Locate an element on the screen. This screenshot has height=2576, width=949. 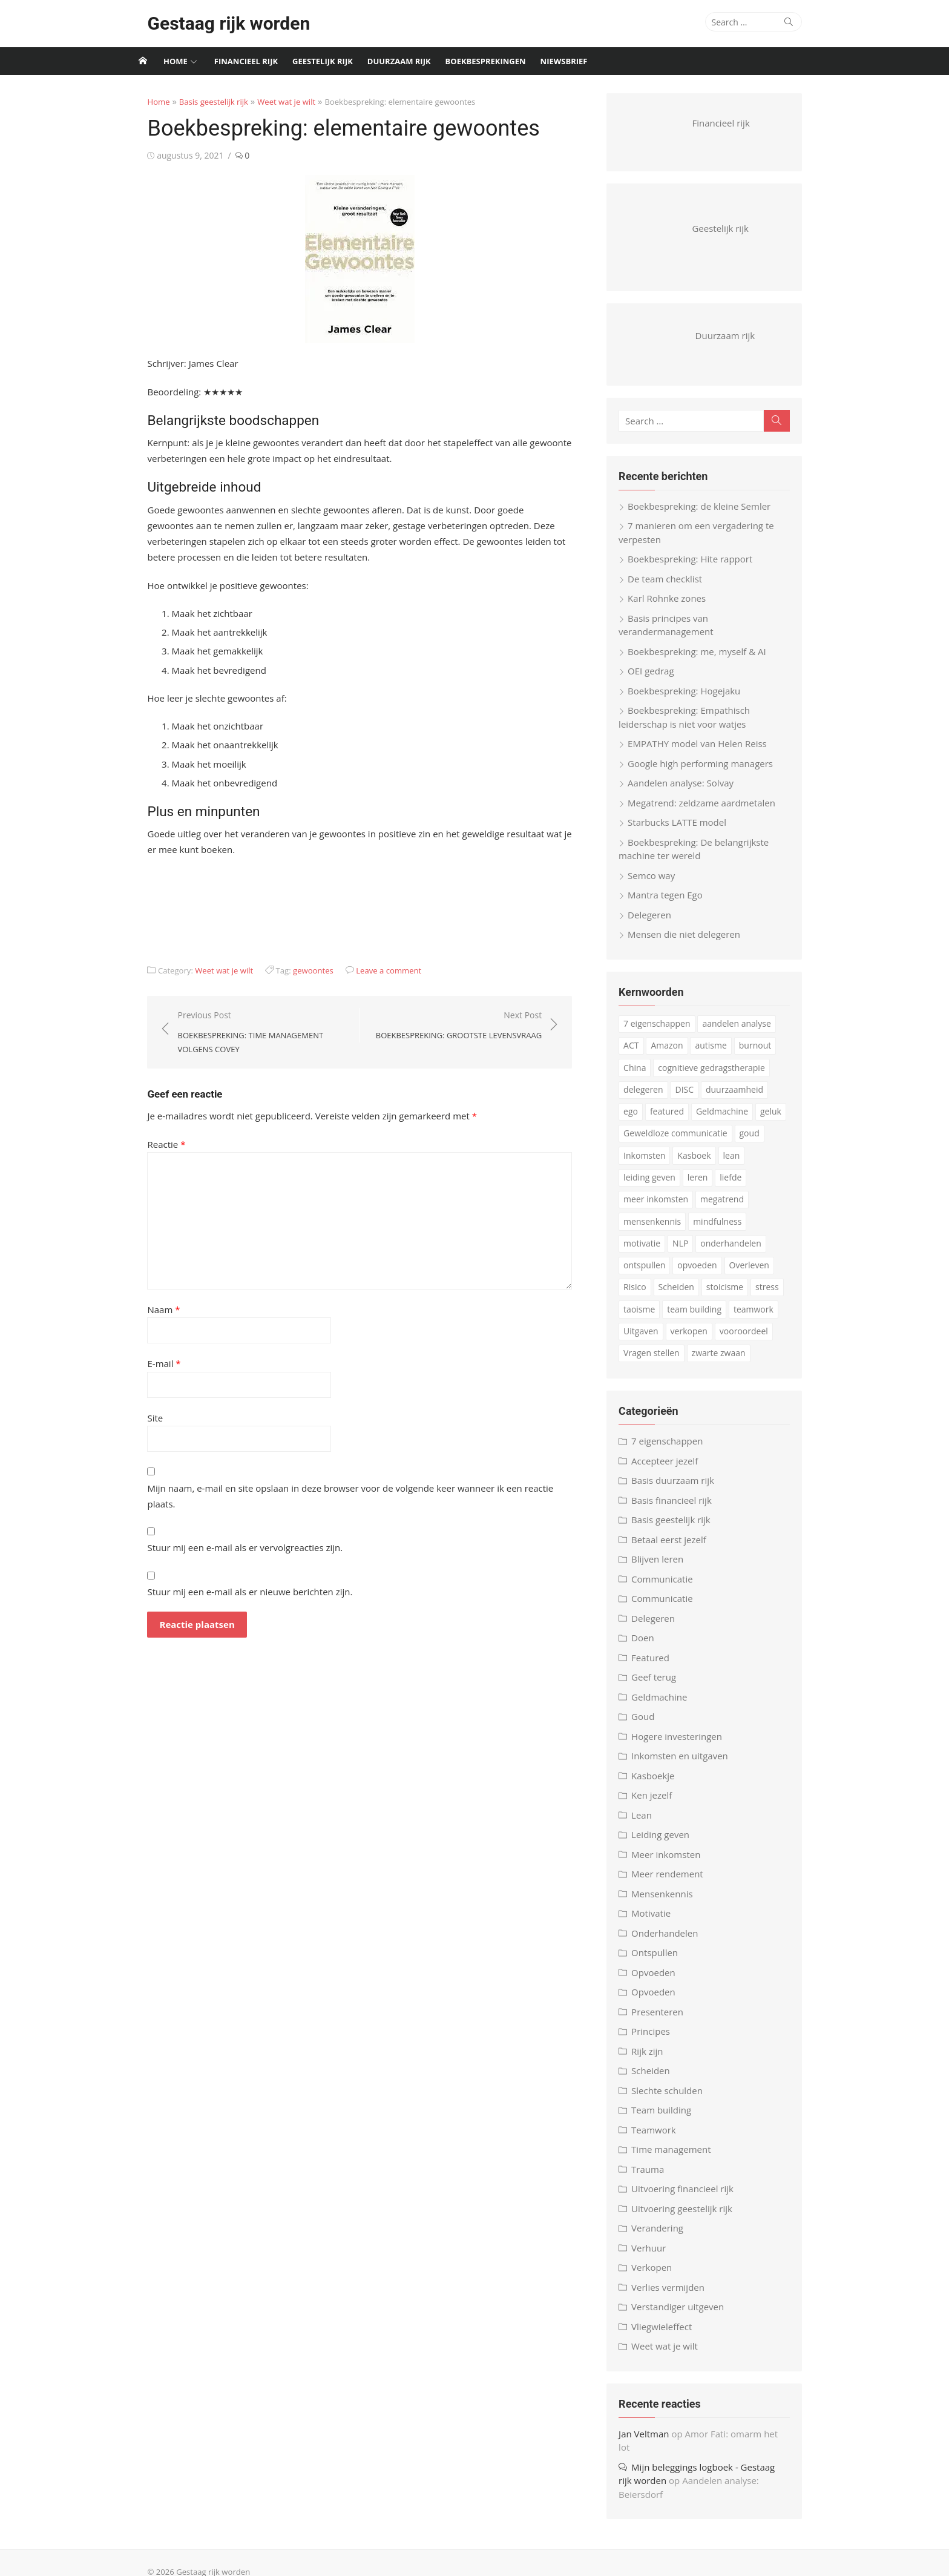
vooroordeel [vooroordeel (10 items)] is located at coordinates (704, 1340).